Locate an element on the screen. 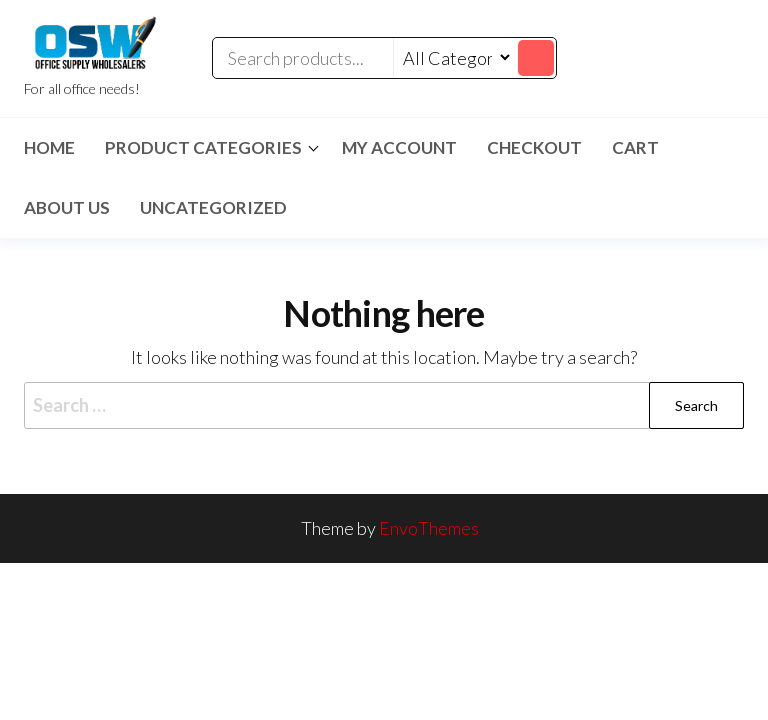  Home is located at coordinates (49, 147).